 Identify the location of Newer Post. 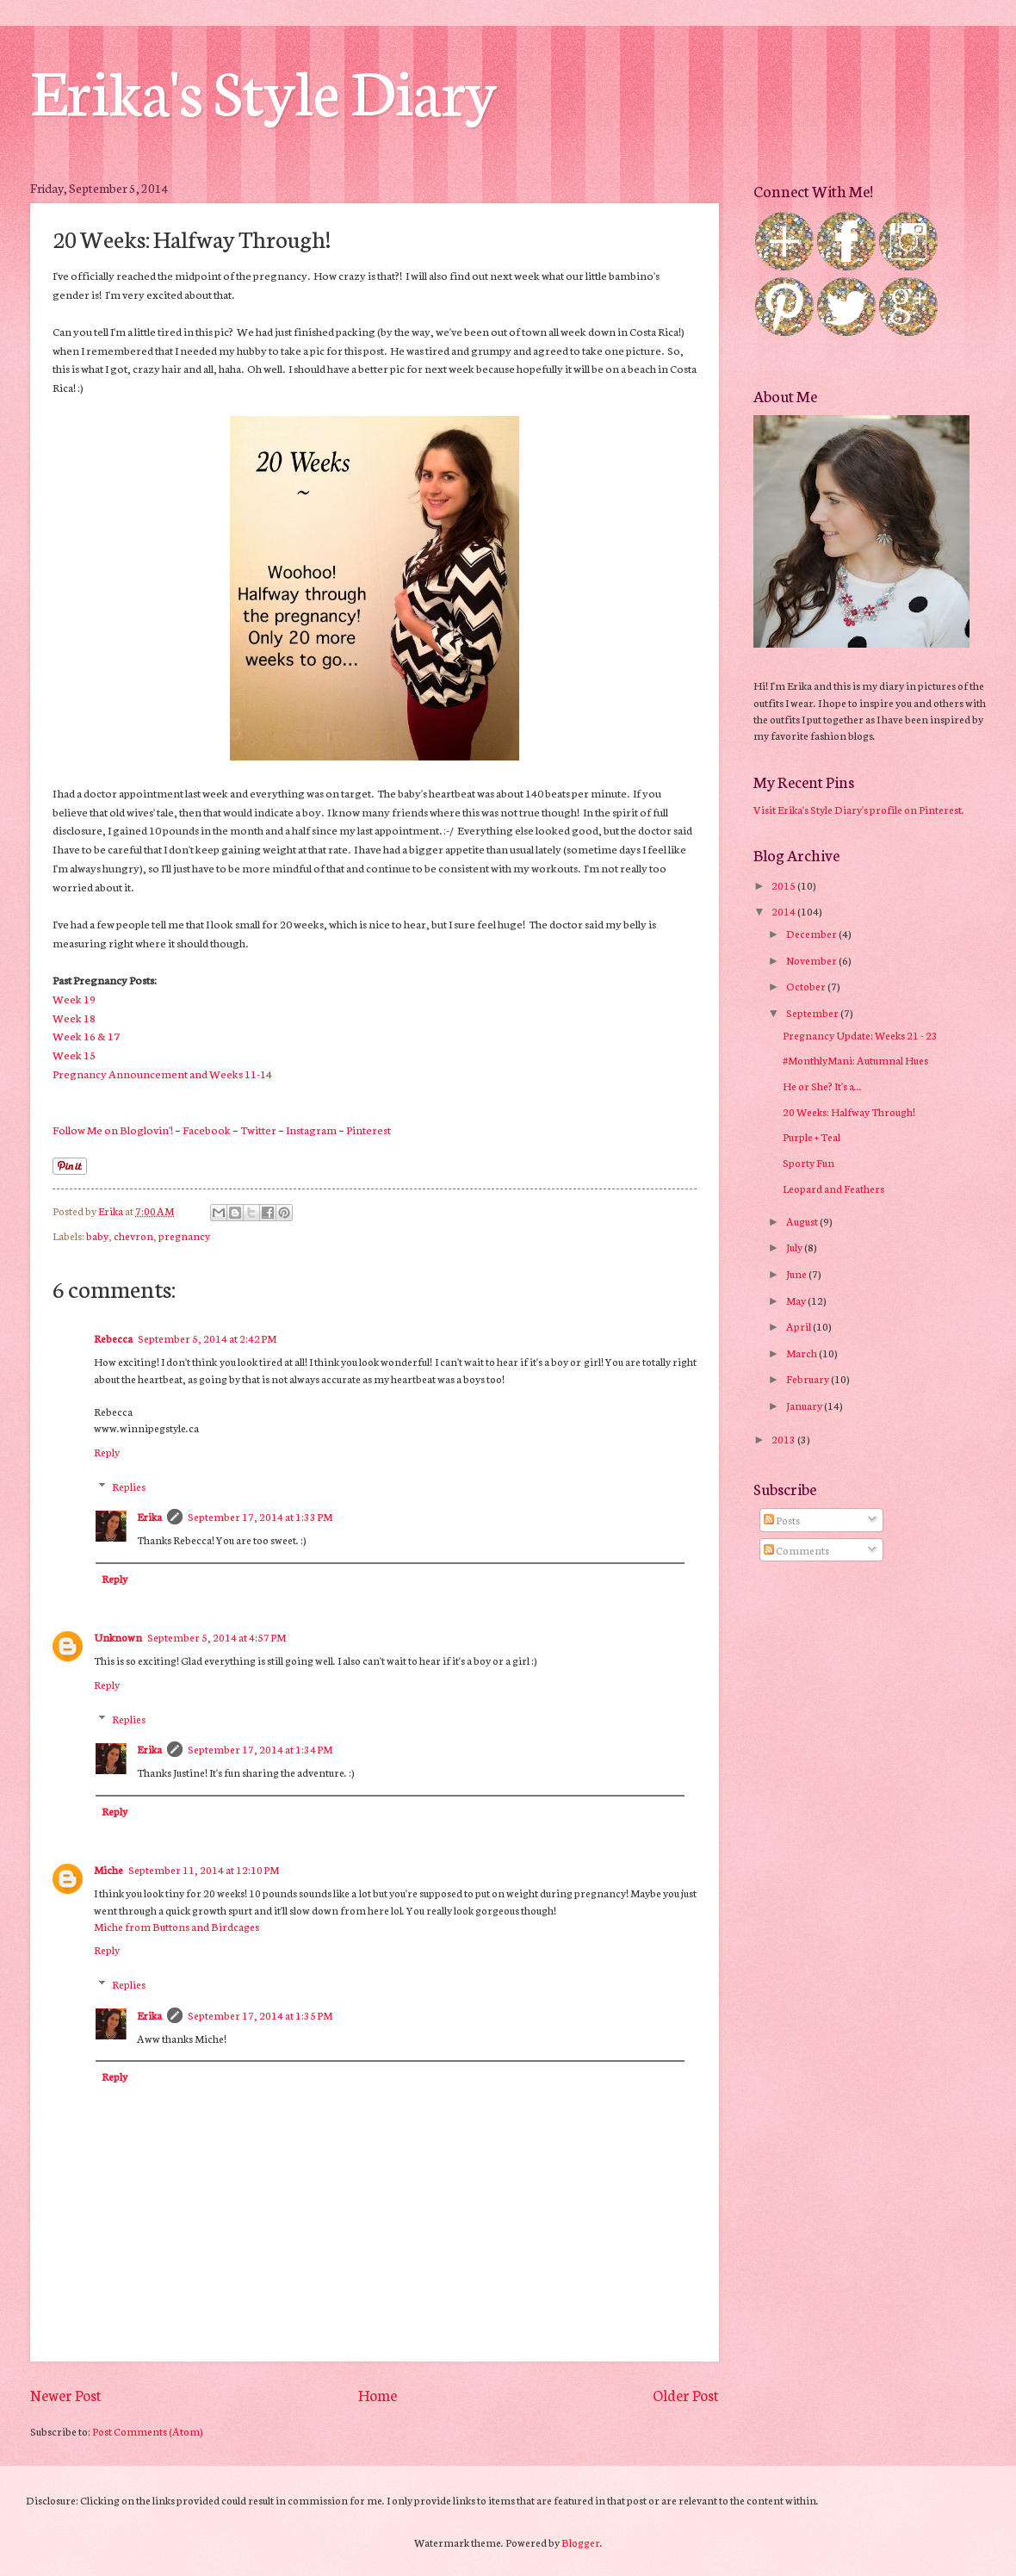
(66, 2394).